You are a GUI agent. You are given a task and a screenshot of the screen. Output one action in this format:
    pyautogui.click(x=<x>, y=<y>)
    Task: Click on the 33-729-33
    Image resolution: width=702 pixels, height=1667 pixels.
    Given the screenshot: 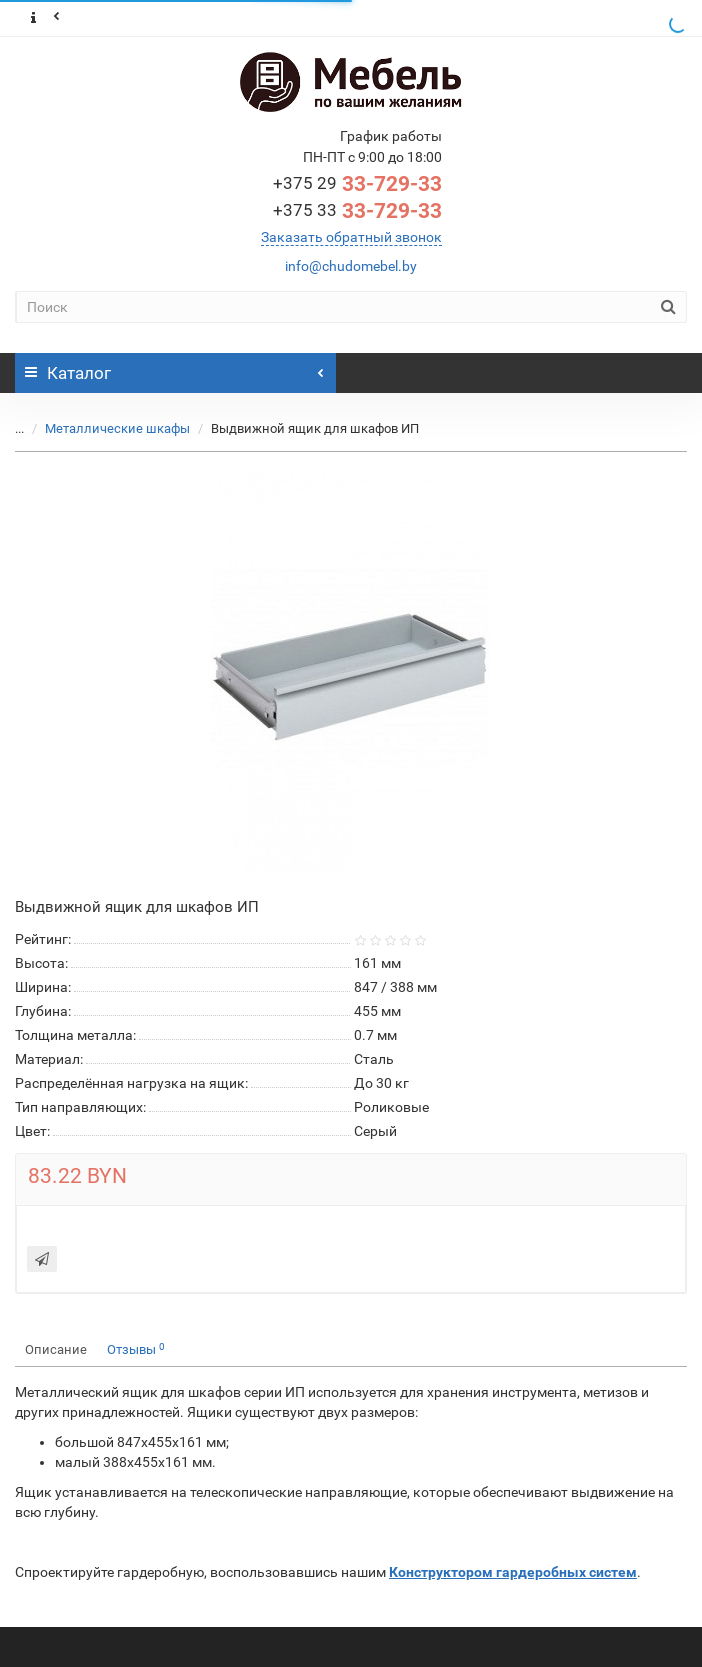 What is the action you would take?
    pyautogui.click(x=357, y=184)
    